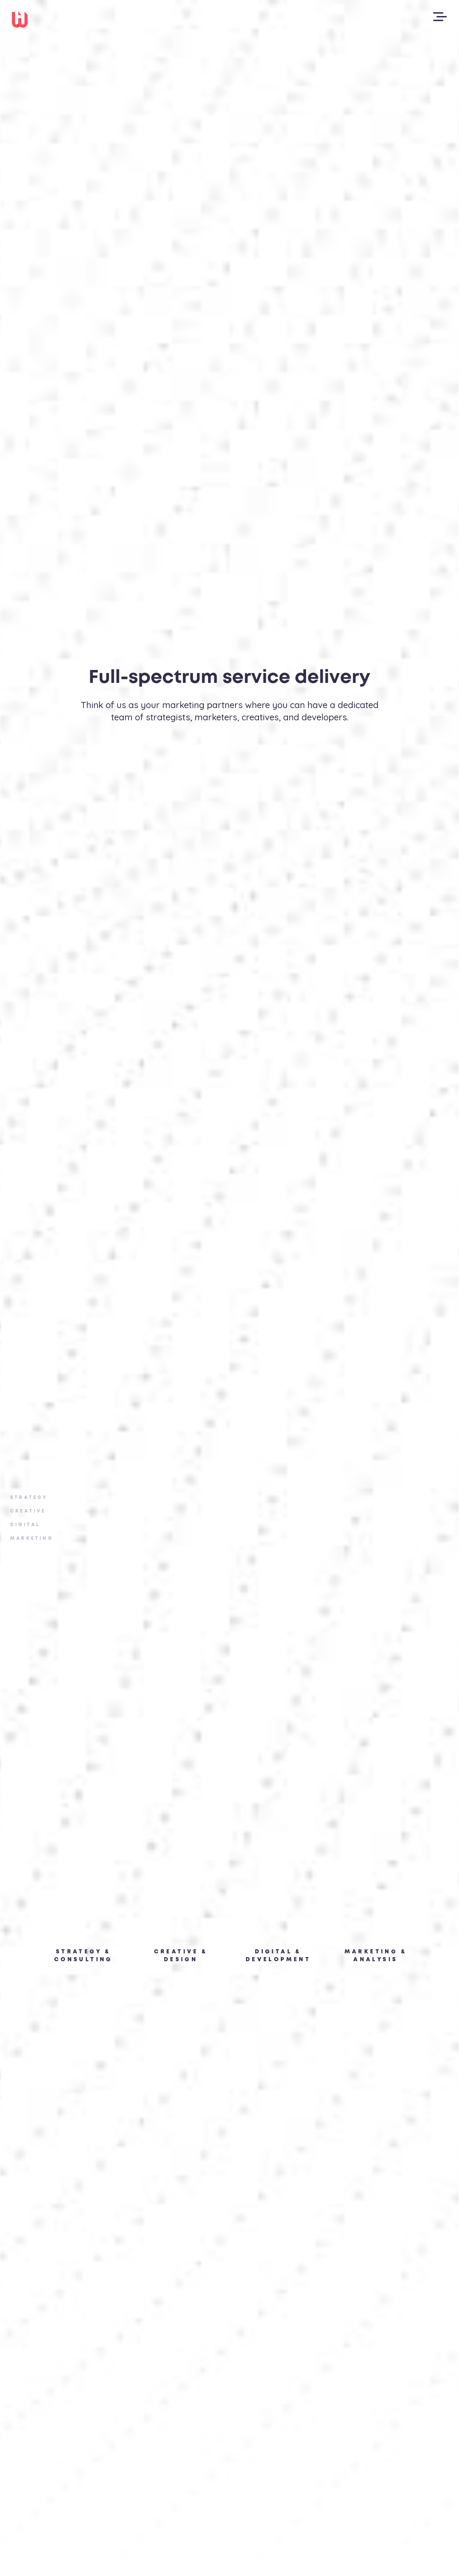 This screenshot has height=2576, width=459. I want to click on Digital, so click(25, 1525).